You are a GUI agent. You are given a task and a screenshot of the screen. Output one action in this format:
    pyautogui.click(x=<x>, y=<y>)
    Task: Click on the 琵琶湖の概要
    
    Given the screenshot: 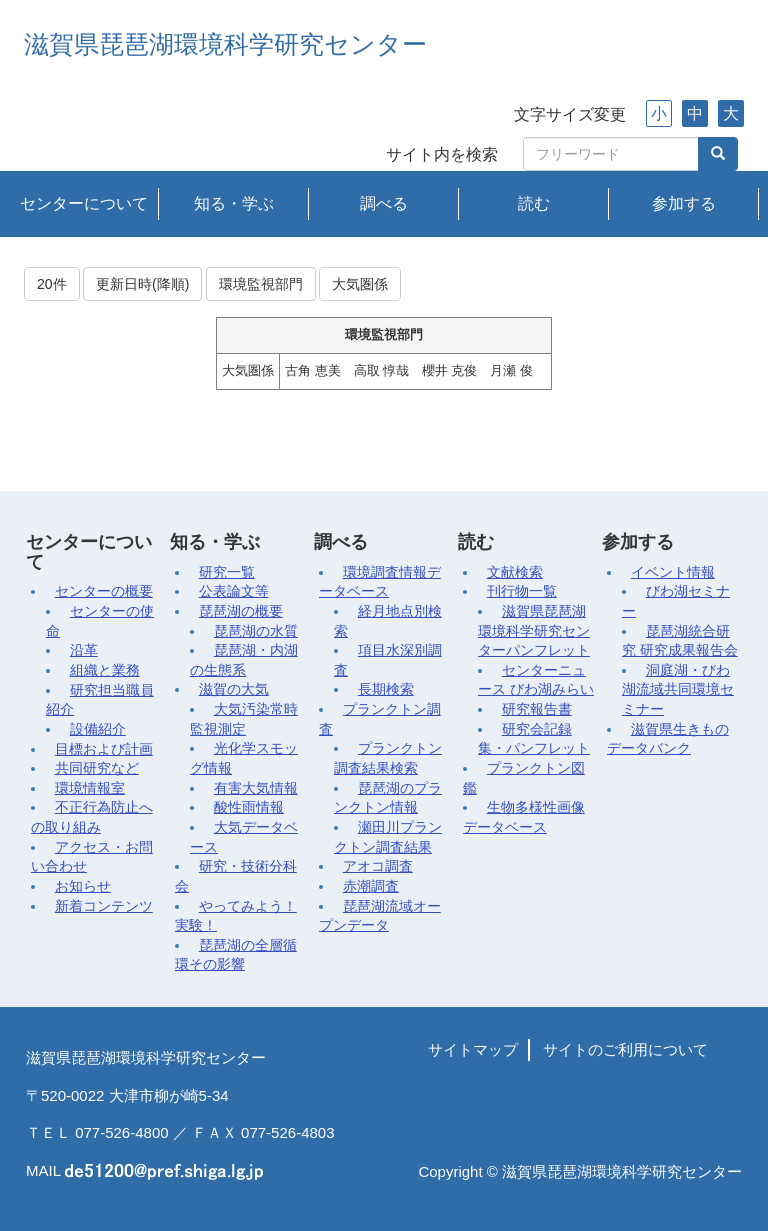 What is the action you would take?
    pyautogui.click(x=241, y=611)
    